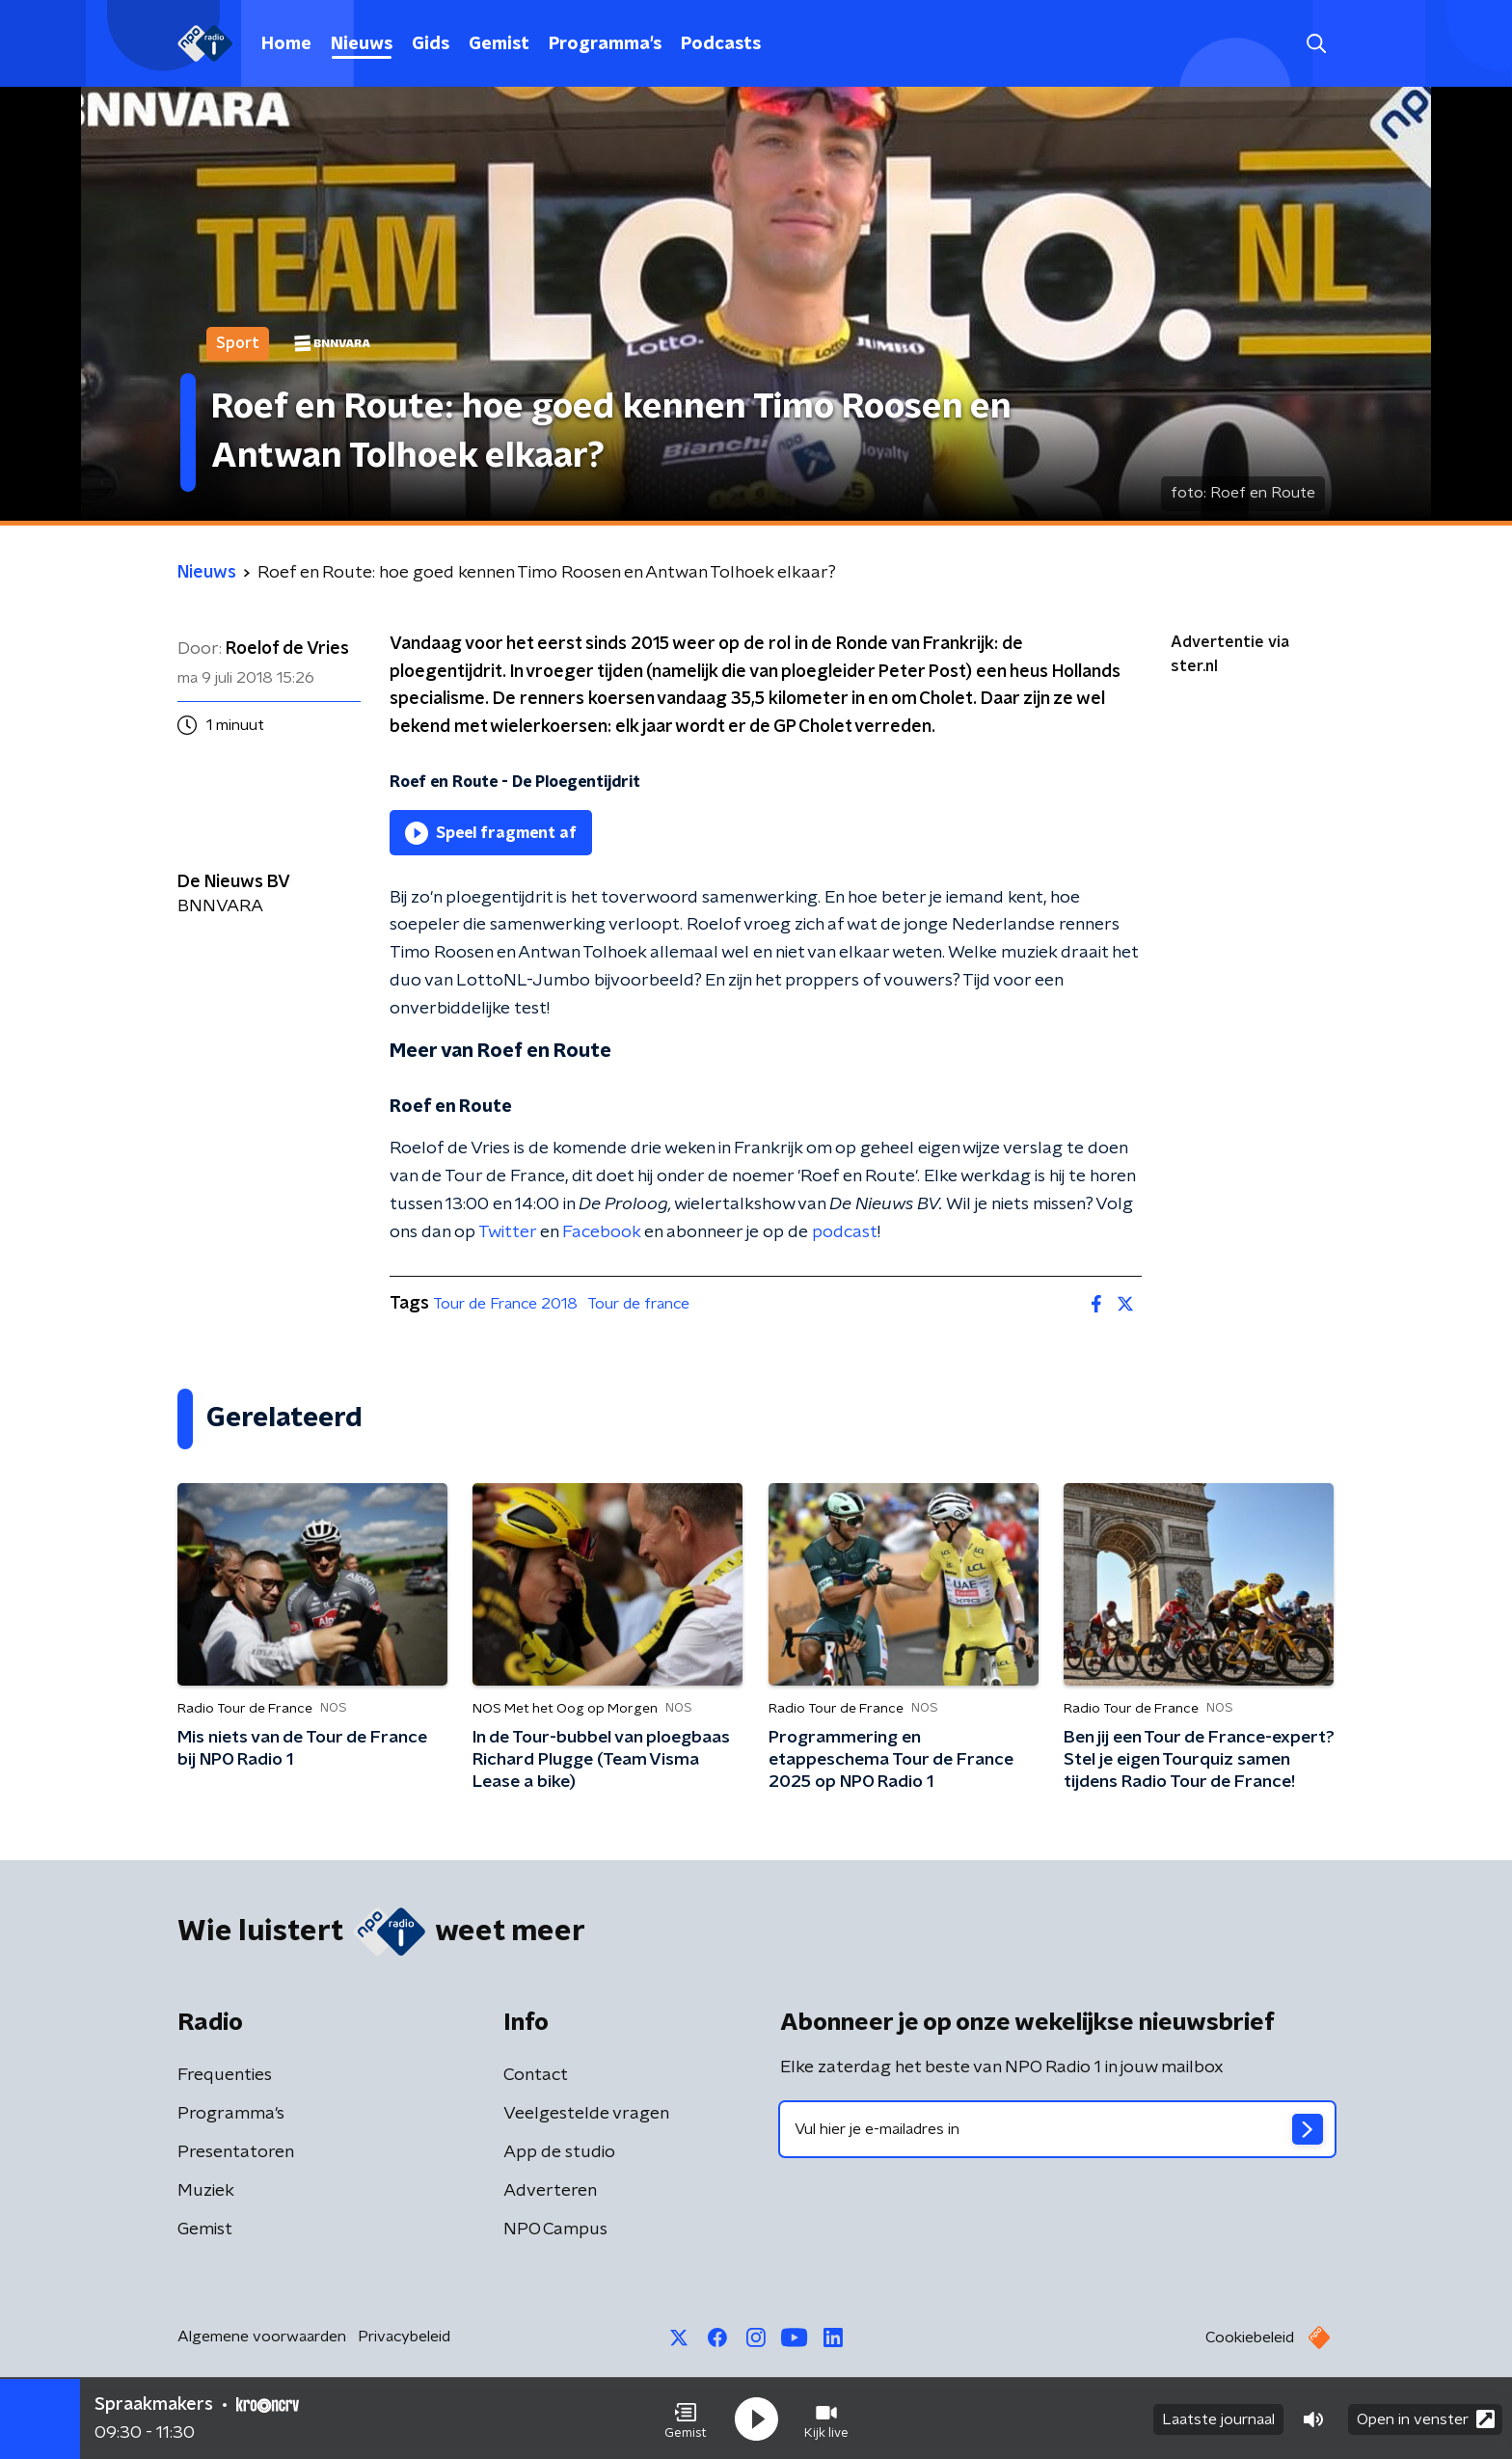 This screenshot has height=2459, width=1512. What do you see at coordinates (638, 1303) in the screenshot?
I see `Tour de france` at bounding box center [638, 1303].